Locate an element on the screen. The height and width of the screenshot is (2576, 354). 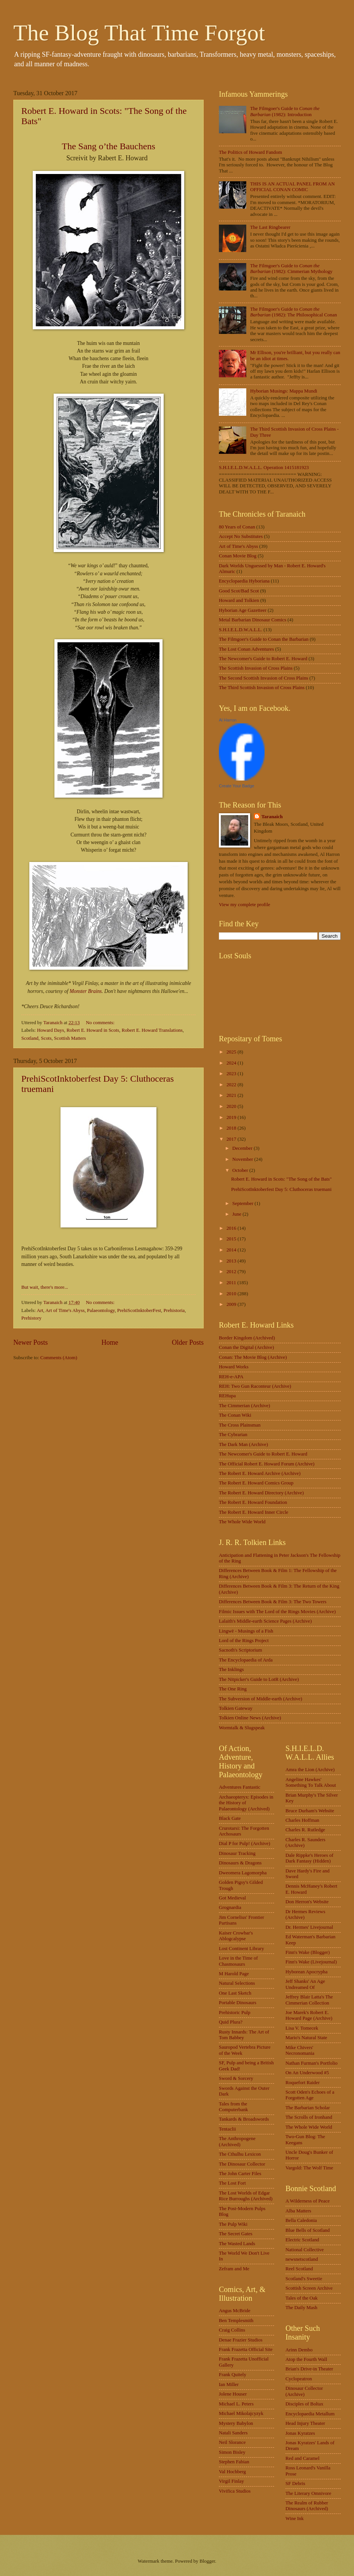
Denae Frazier Studios is located at coordinates (240, 2340).